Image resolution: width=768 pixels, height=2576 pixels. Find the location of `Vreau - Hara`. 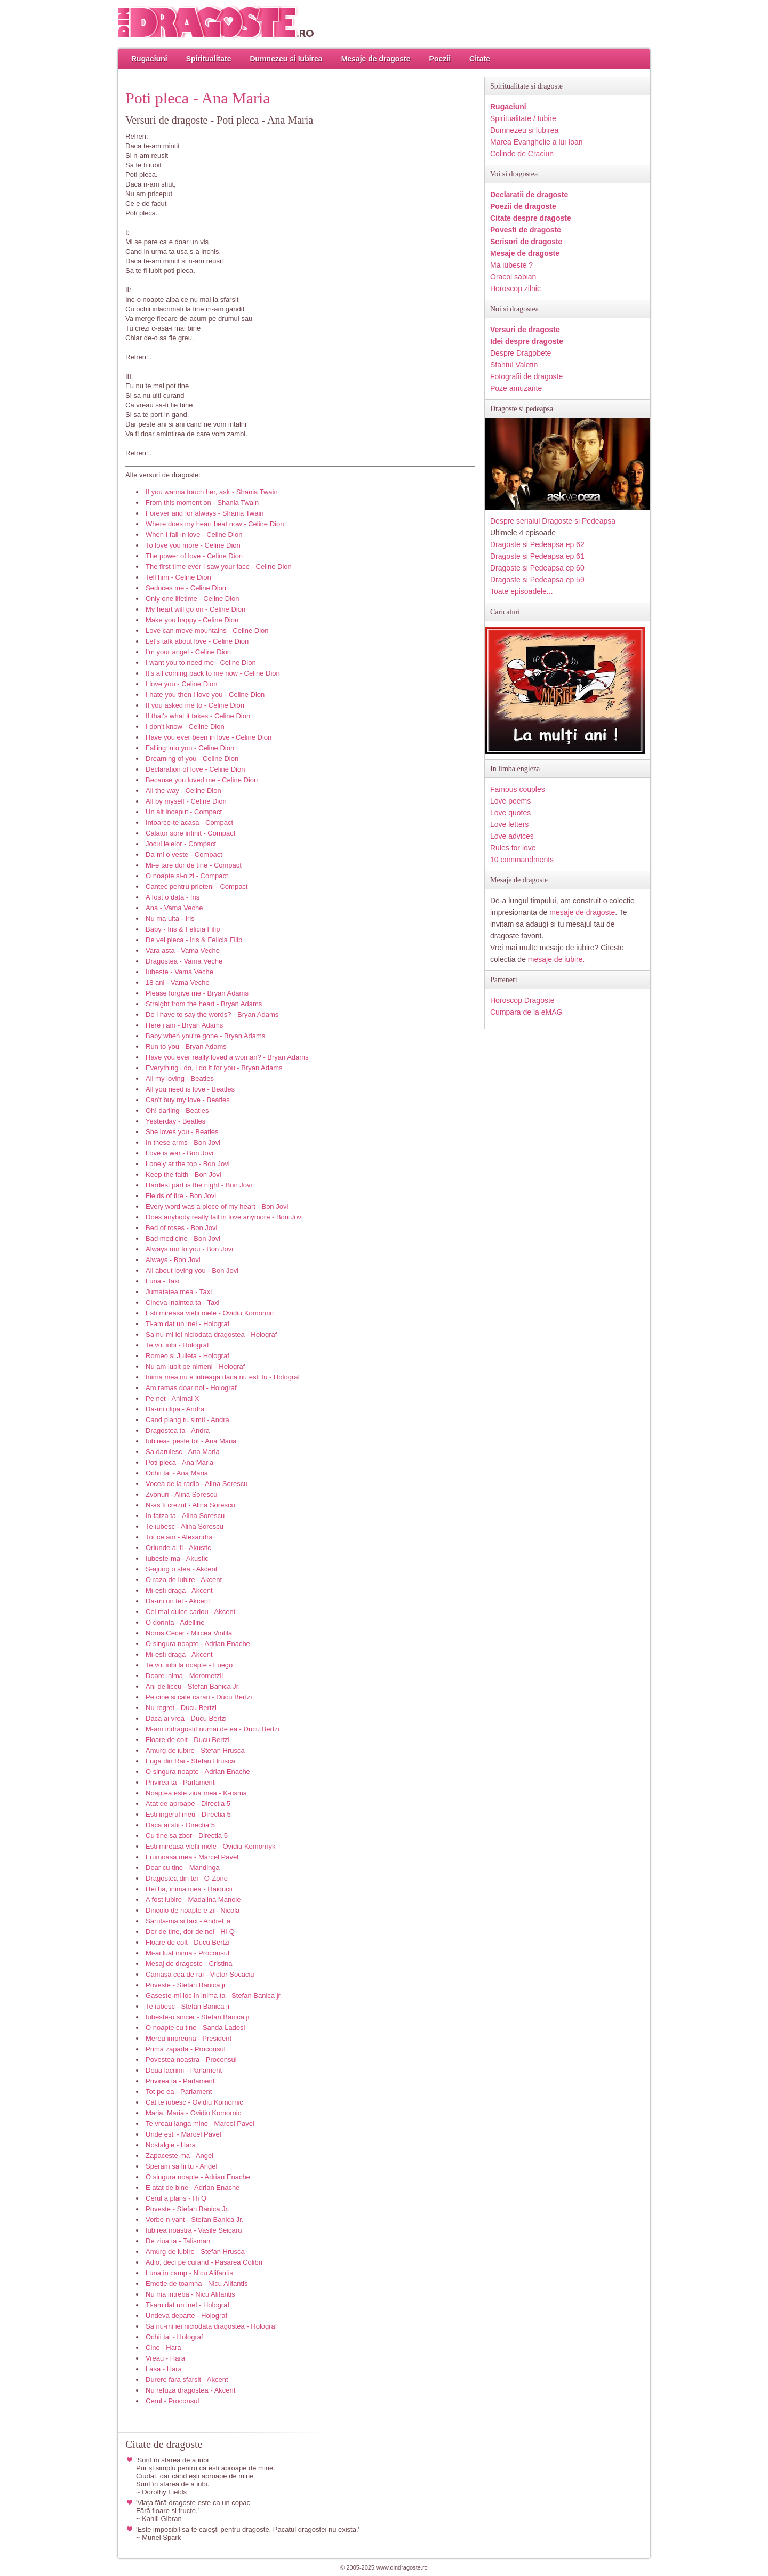

Vreau - Hara is located at coordinates (165, 2358).